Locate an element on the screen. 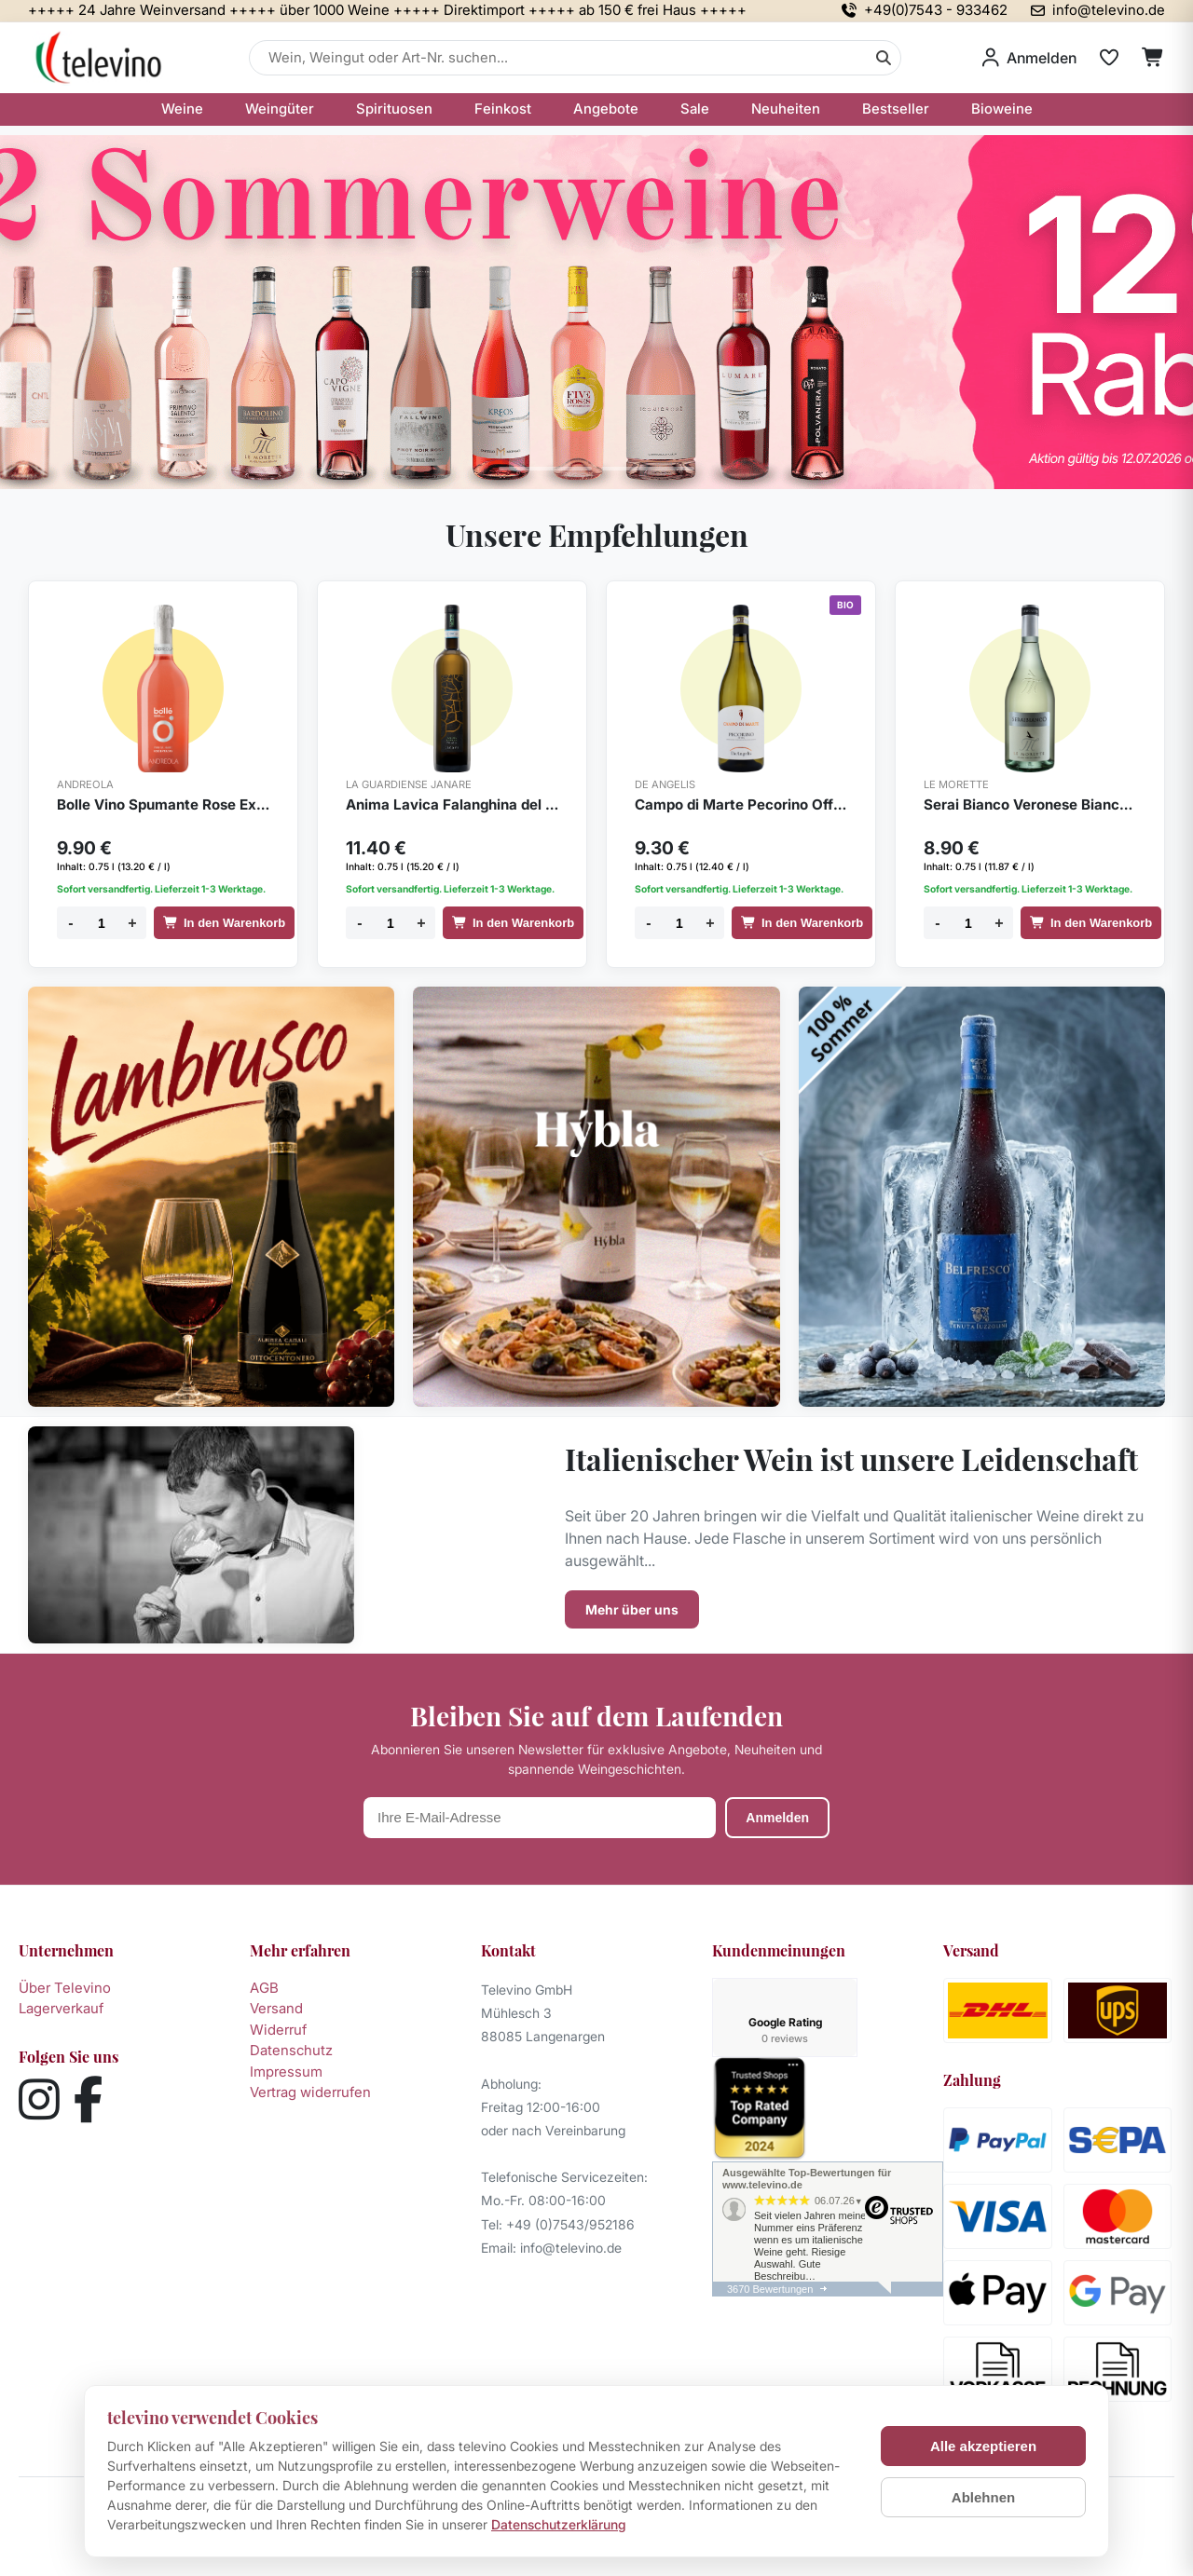  Alle akzeptieren is located at coordinates (983, 2446).